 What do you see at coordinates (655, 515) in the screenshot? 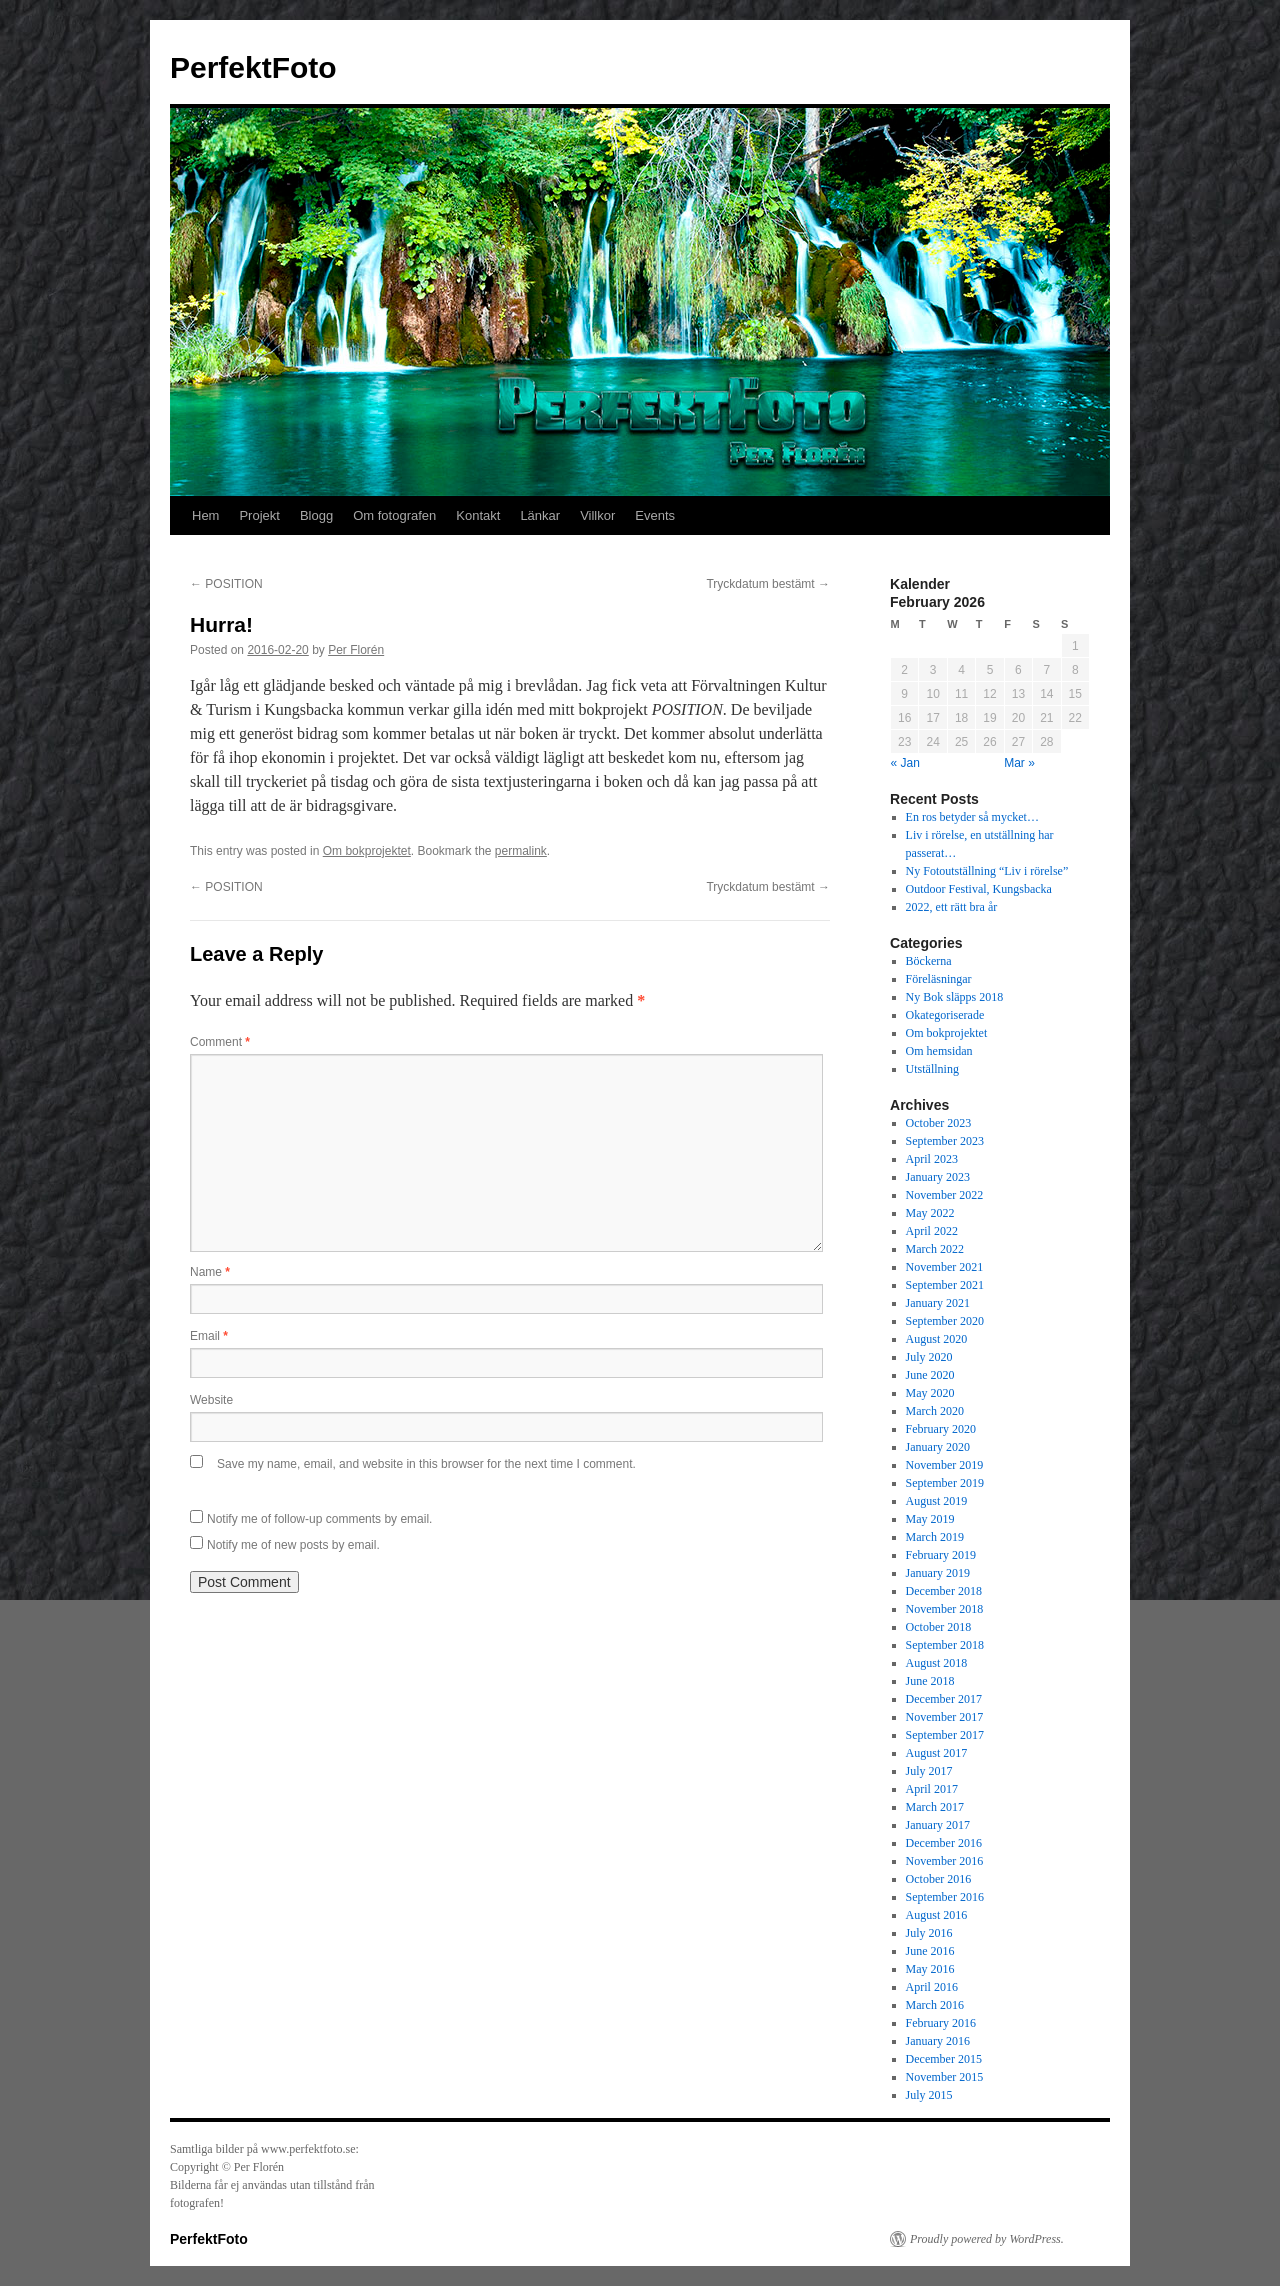
I see `Events` at bounding box center [655, 515].